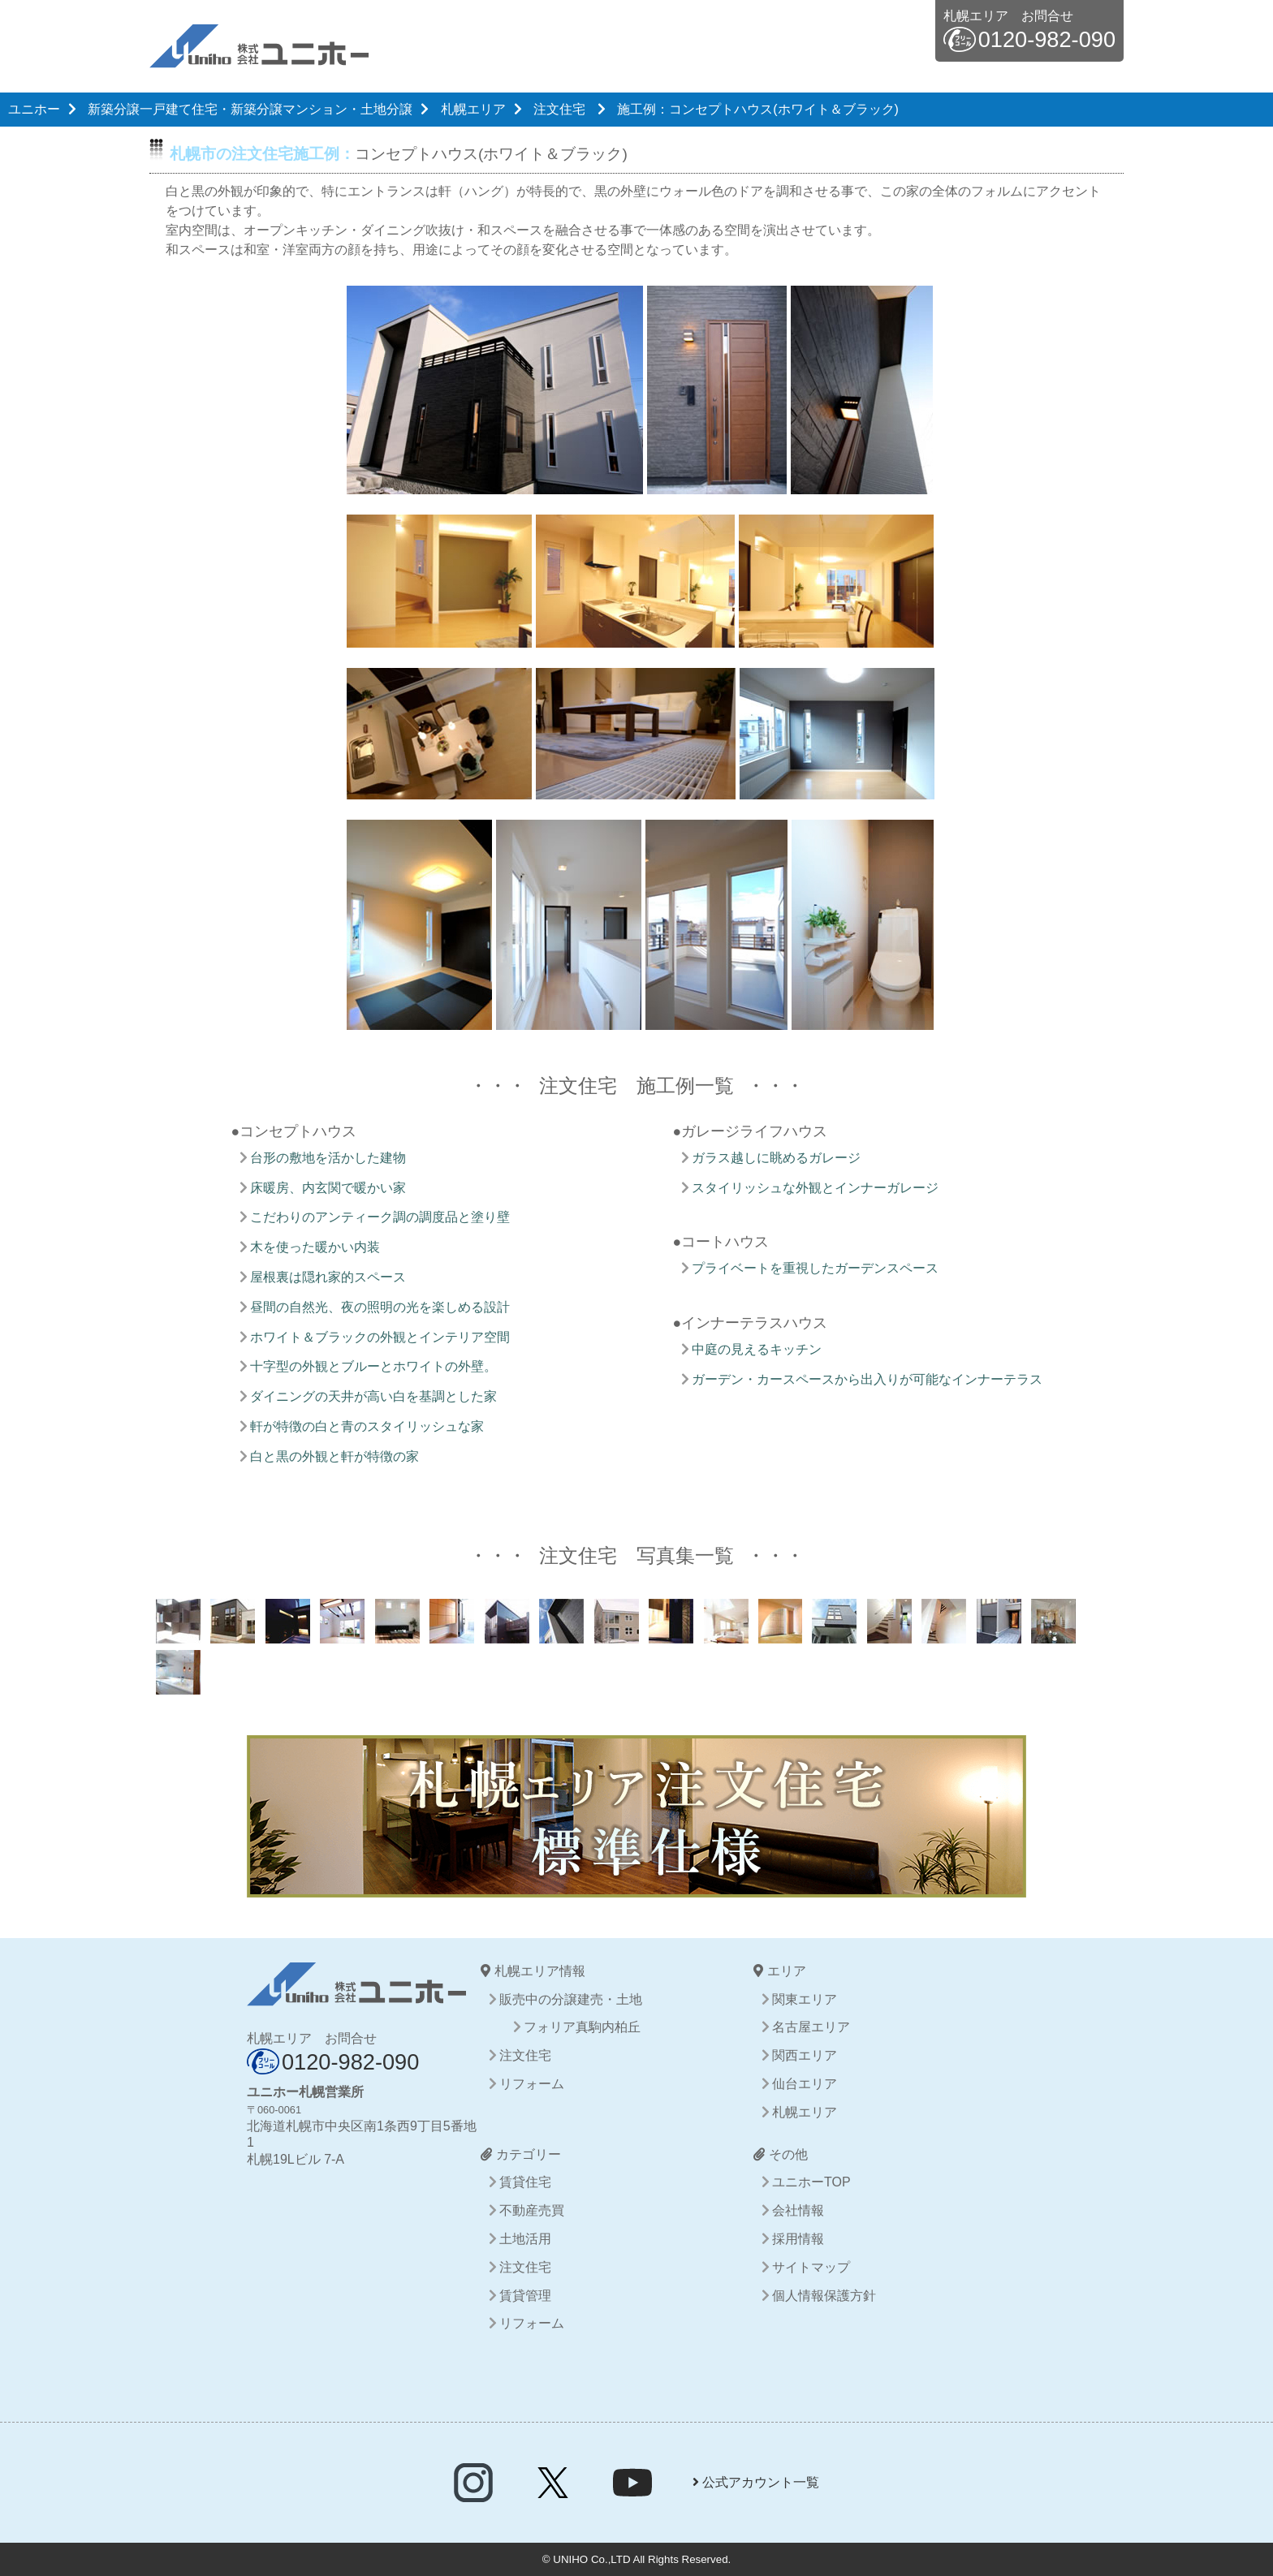  What do you see at coordinates (380, 1217) in the screenshot?
I see `こだわりのアンティーク調の調度品と塗り壁` at bounding box center [380, 1217].